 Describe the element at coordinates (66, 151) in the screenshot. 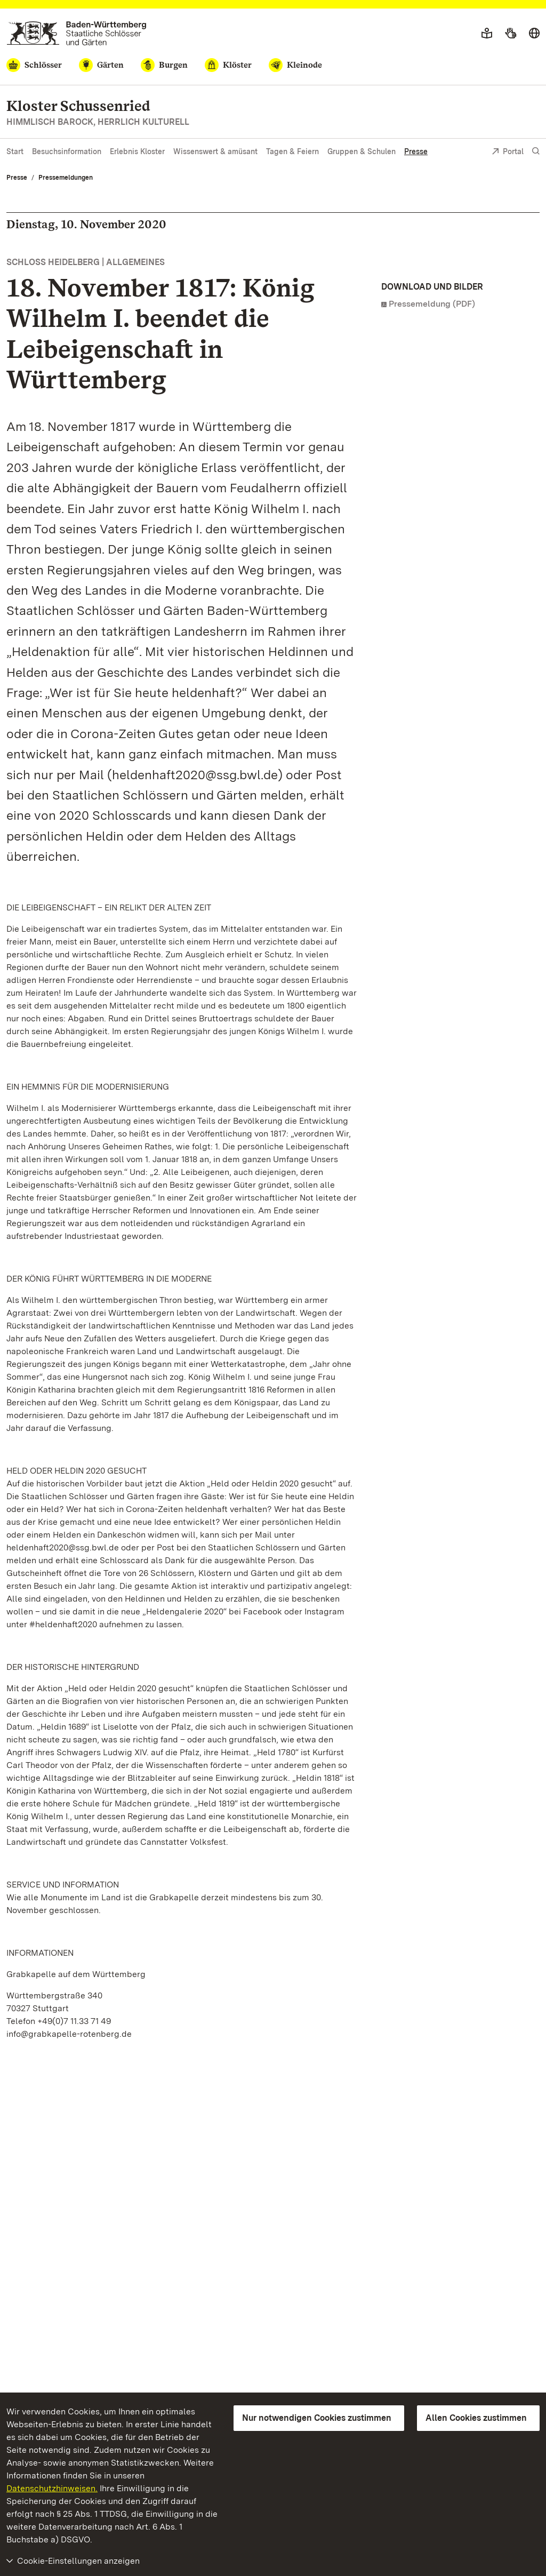

I see `Besuchsinformation` at that location.